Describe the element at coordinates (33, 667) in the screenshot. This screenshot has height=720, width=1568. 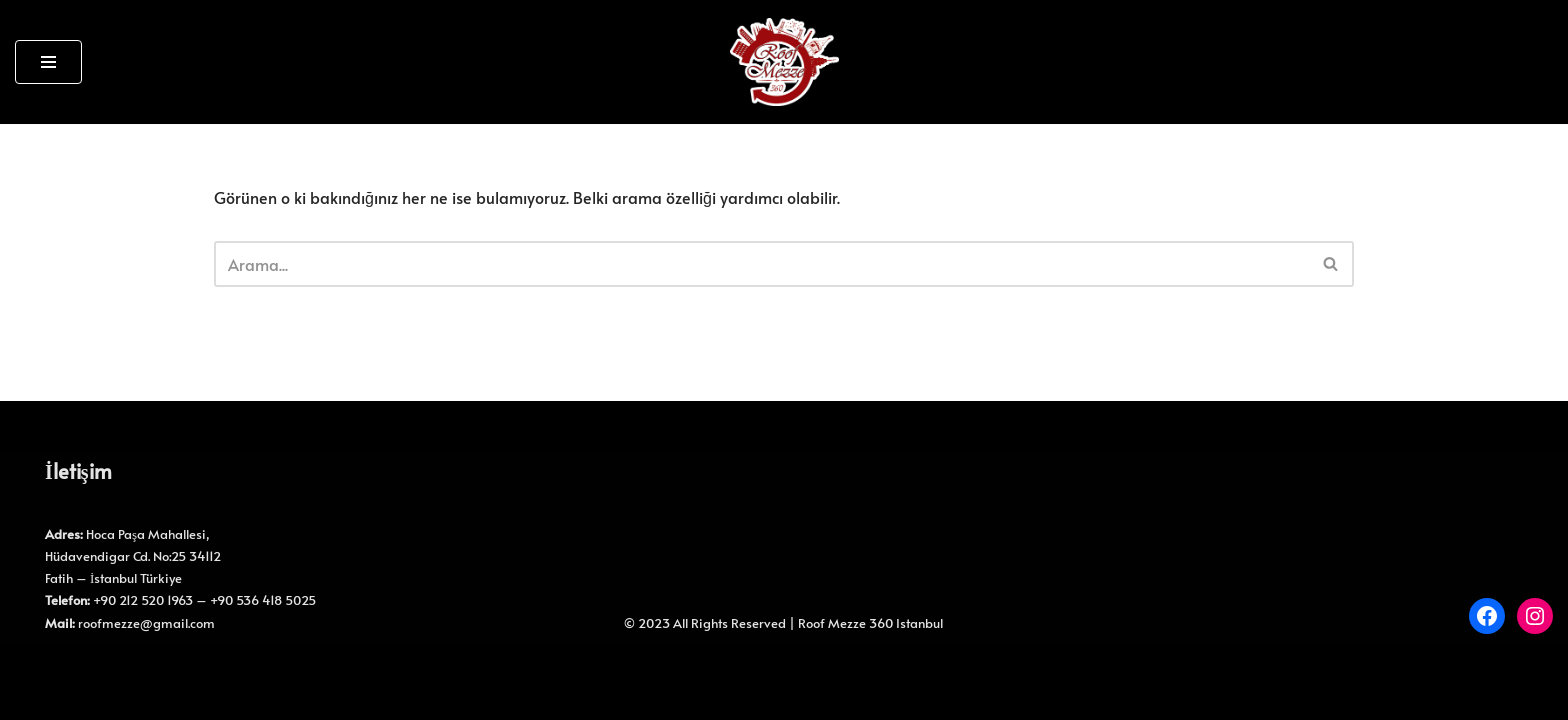
I see `Neve` at that location.